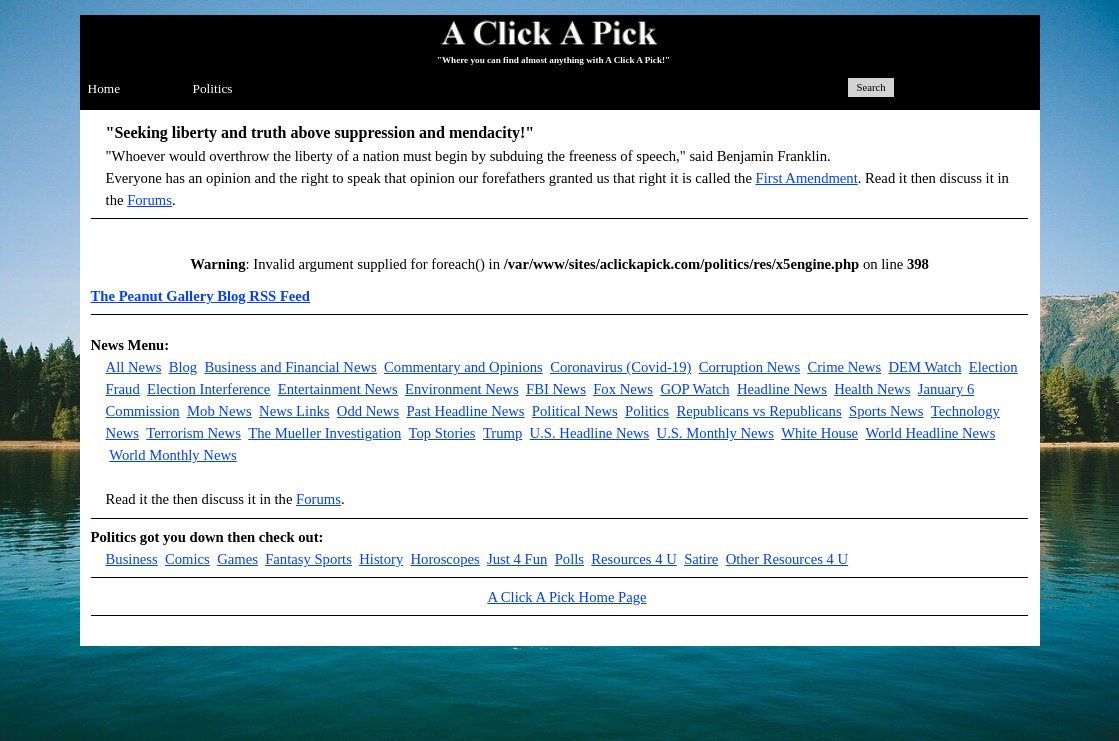  What do you see at coordinates (291, 367) in the screenshot?
I see `Business and Financial News` at bounding box center [291, 367].